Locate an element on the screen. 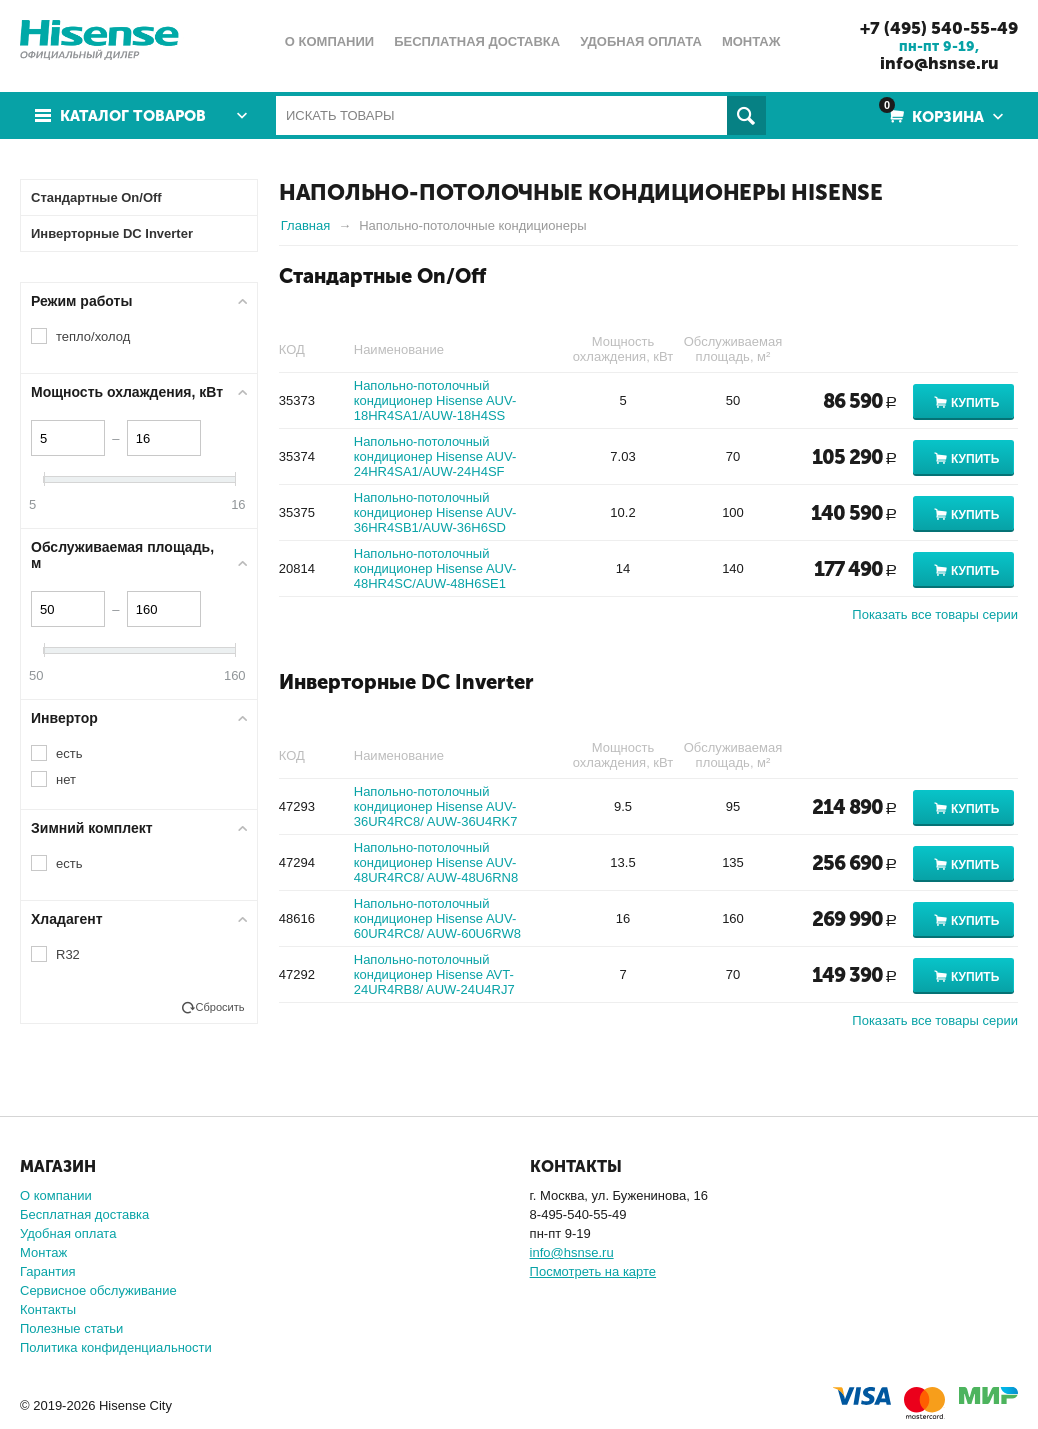  Сбросить is located at coordinates (220, 1007).